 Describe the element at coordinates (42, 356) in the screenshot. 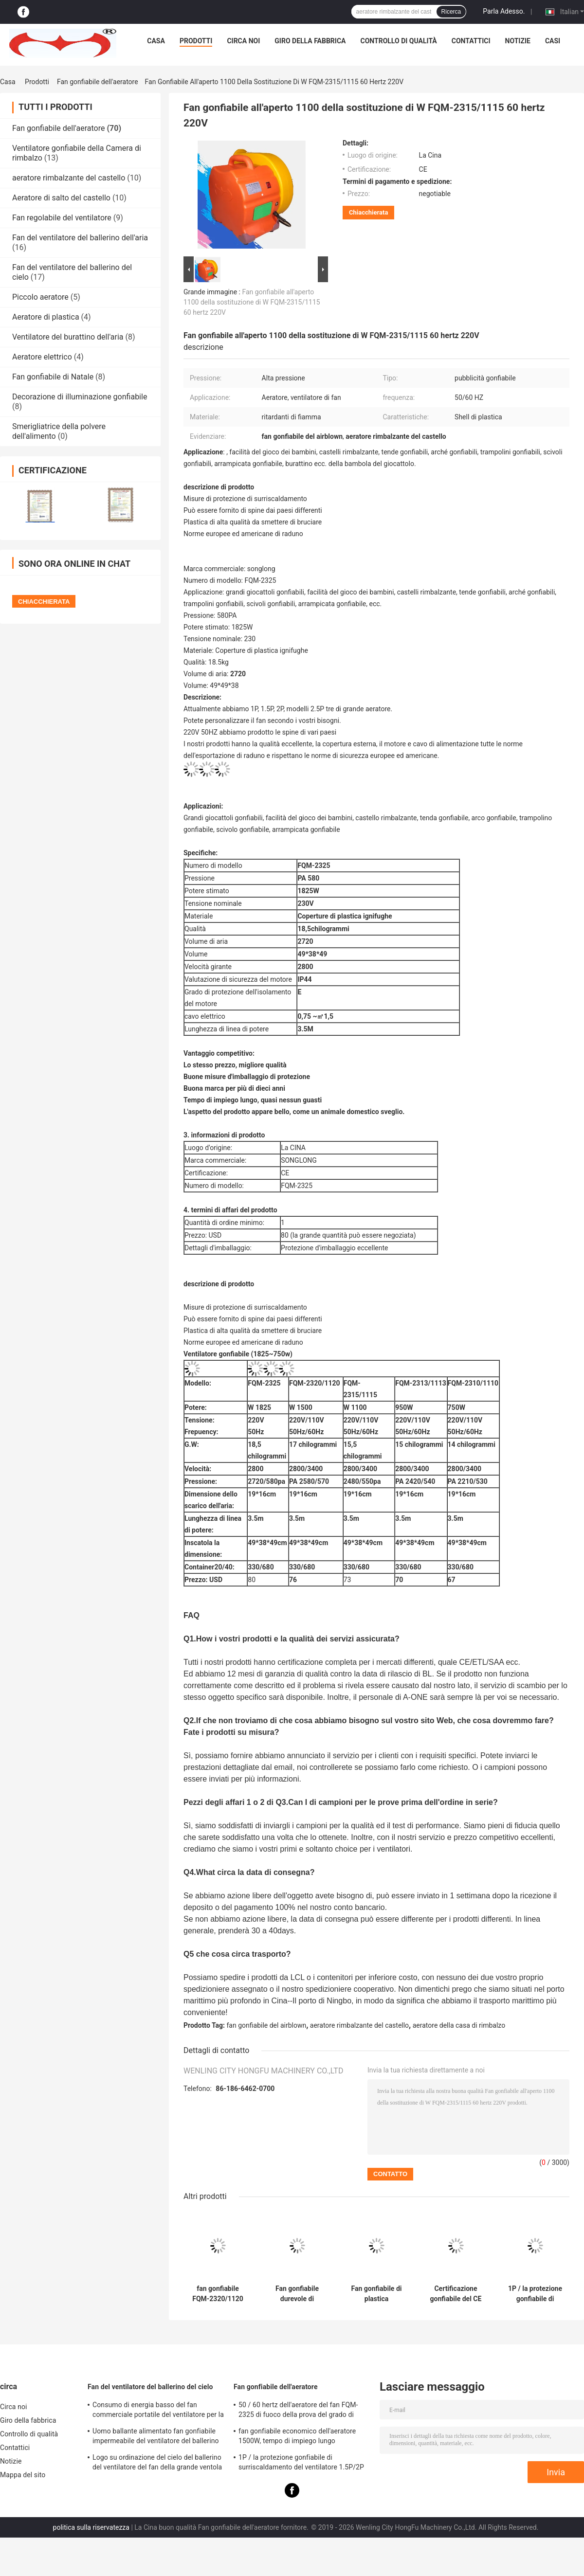

I see `Aeratore elettrico` at that location.